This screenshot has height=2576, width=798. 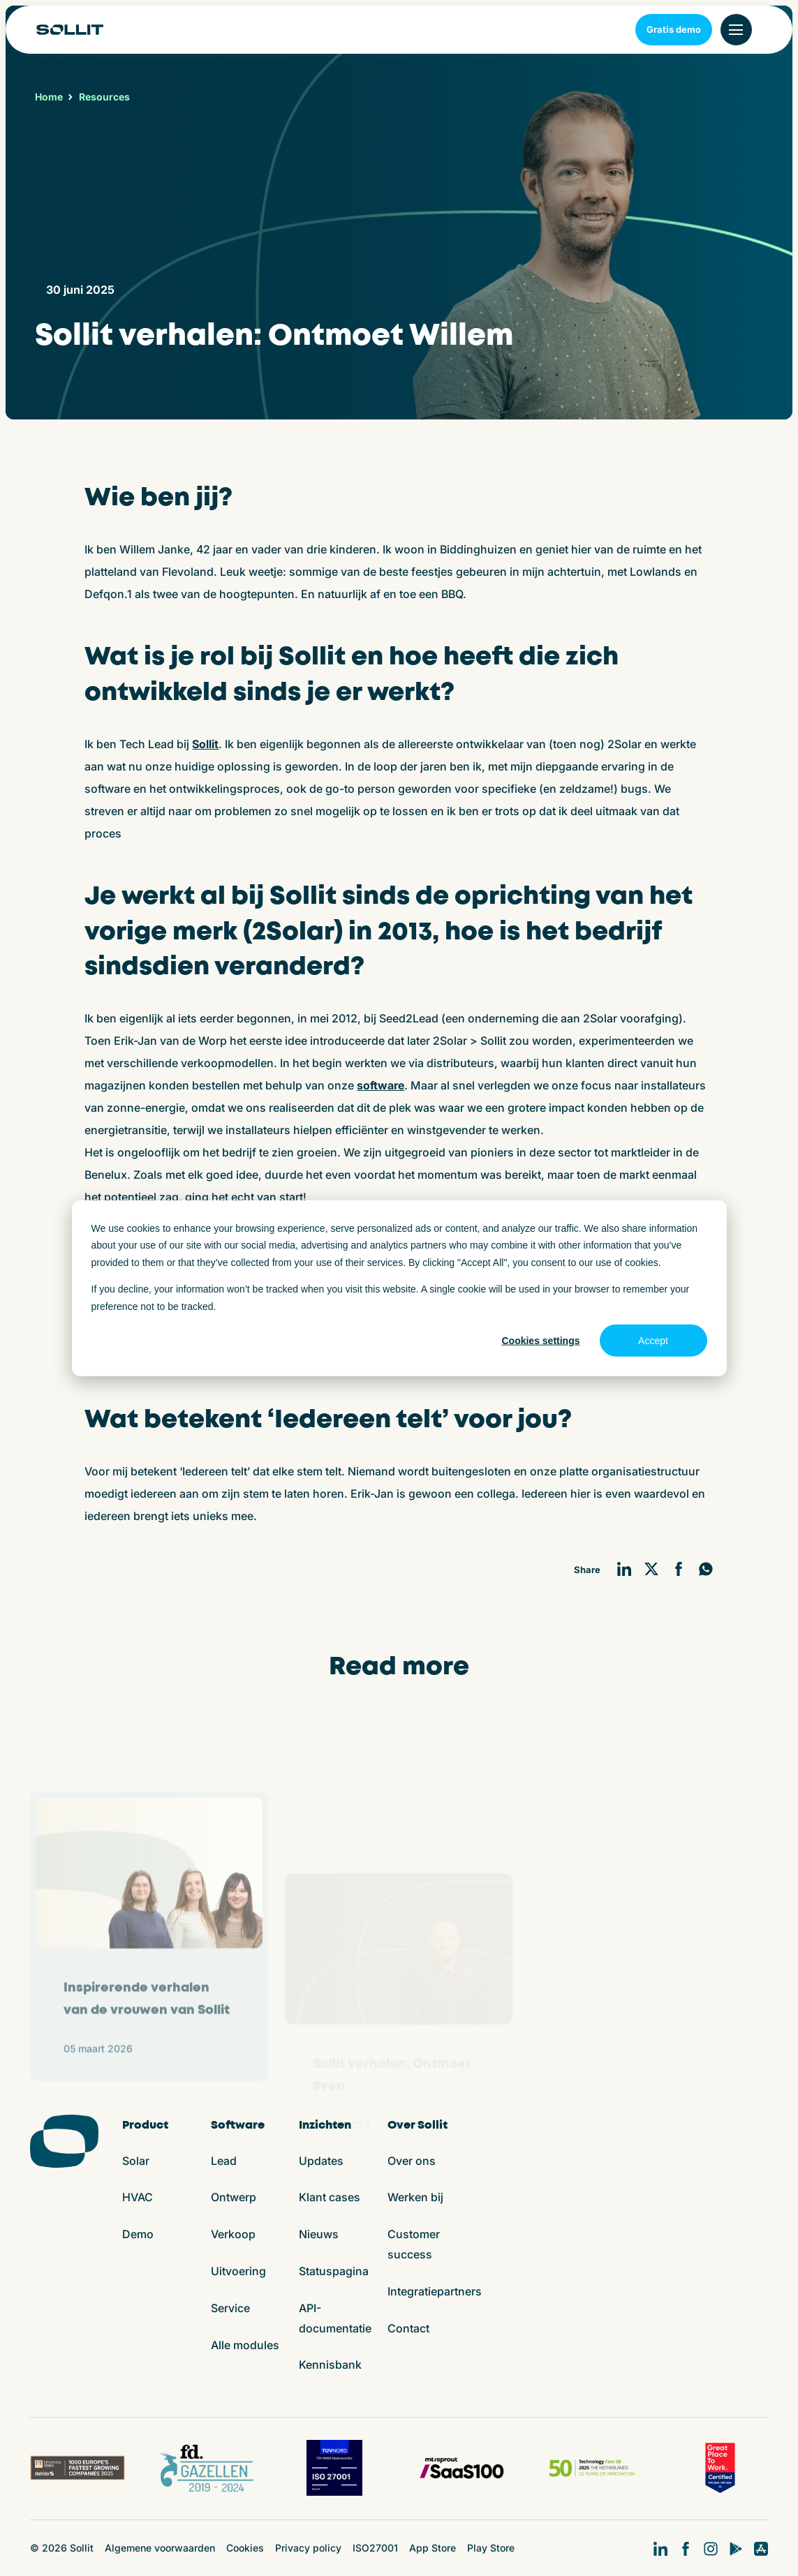 I want to click on Over ons, so click(x=411, y=2161).